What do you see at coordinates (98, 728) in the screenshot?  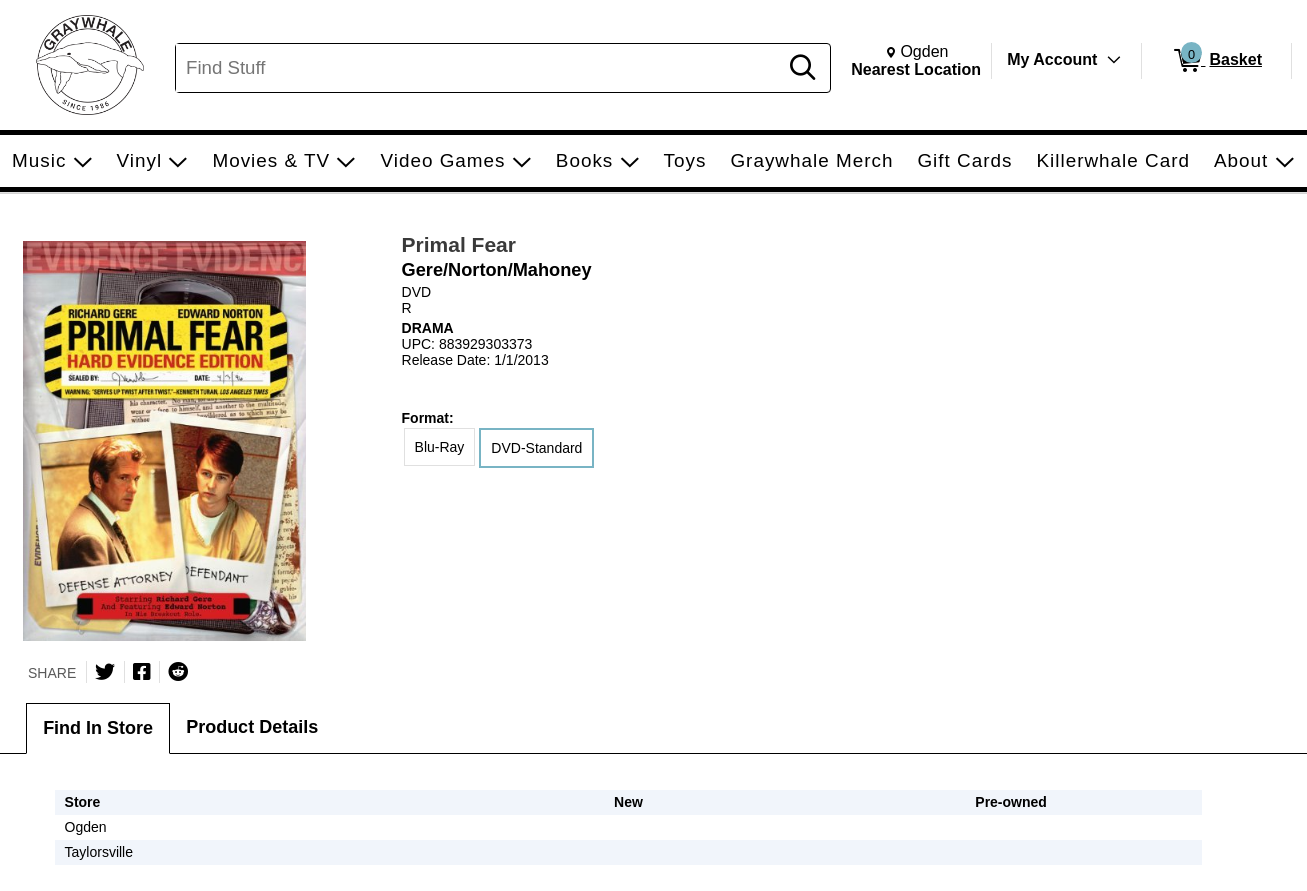 I see `Find In Store [tab]` at bounding box center [98, 728].